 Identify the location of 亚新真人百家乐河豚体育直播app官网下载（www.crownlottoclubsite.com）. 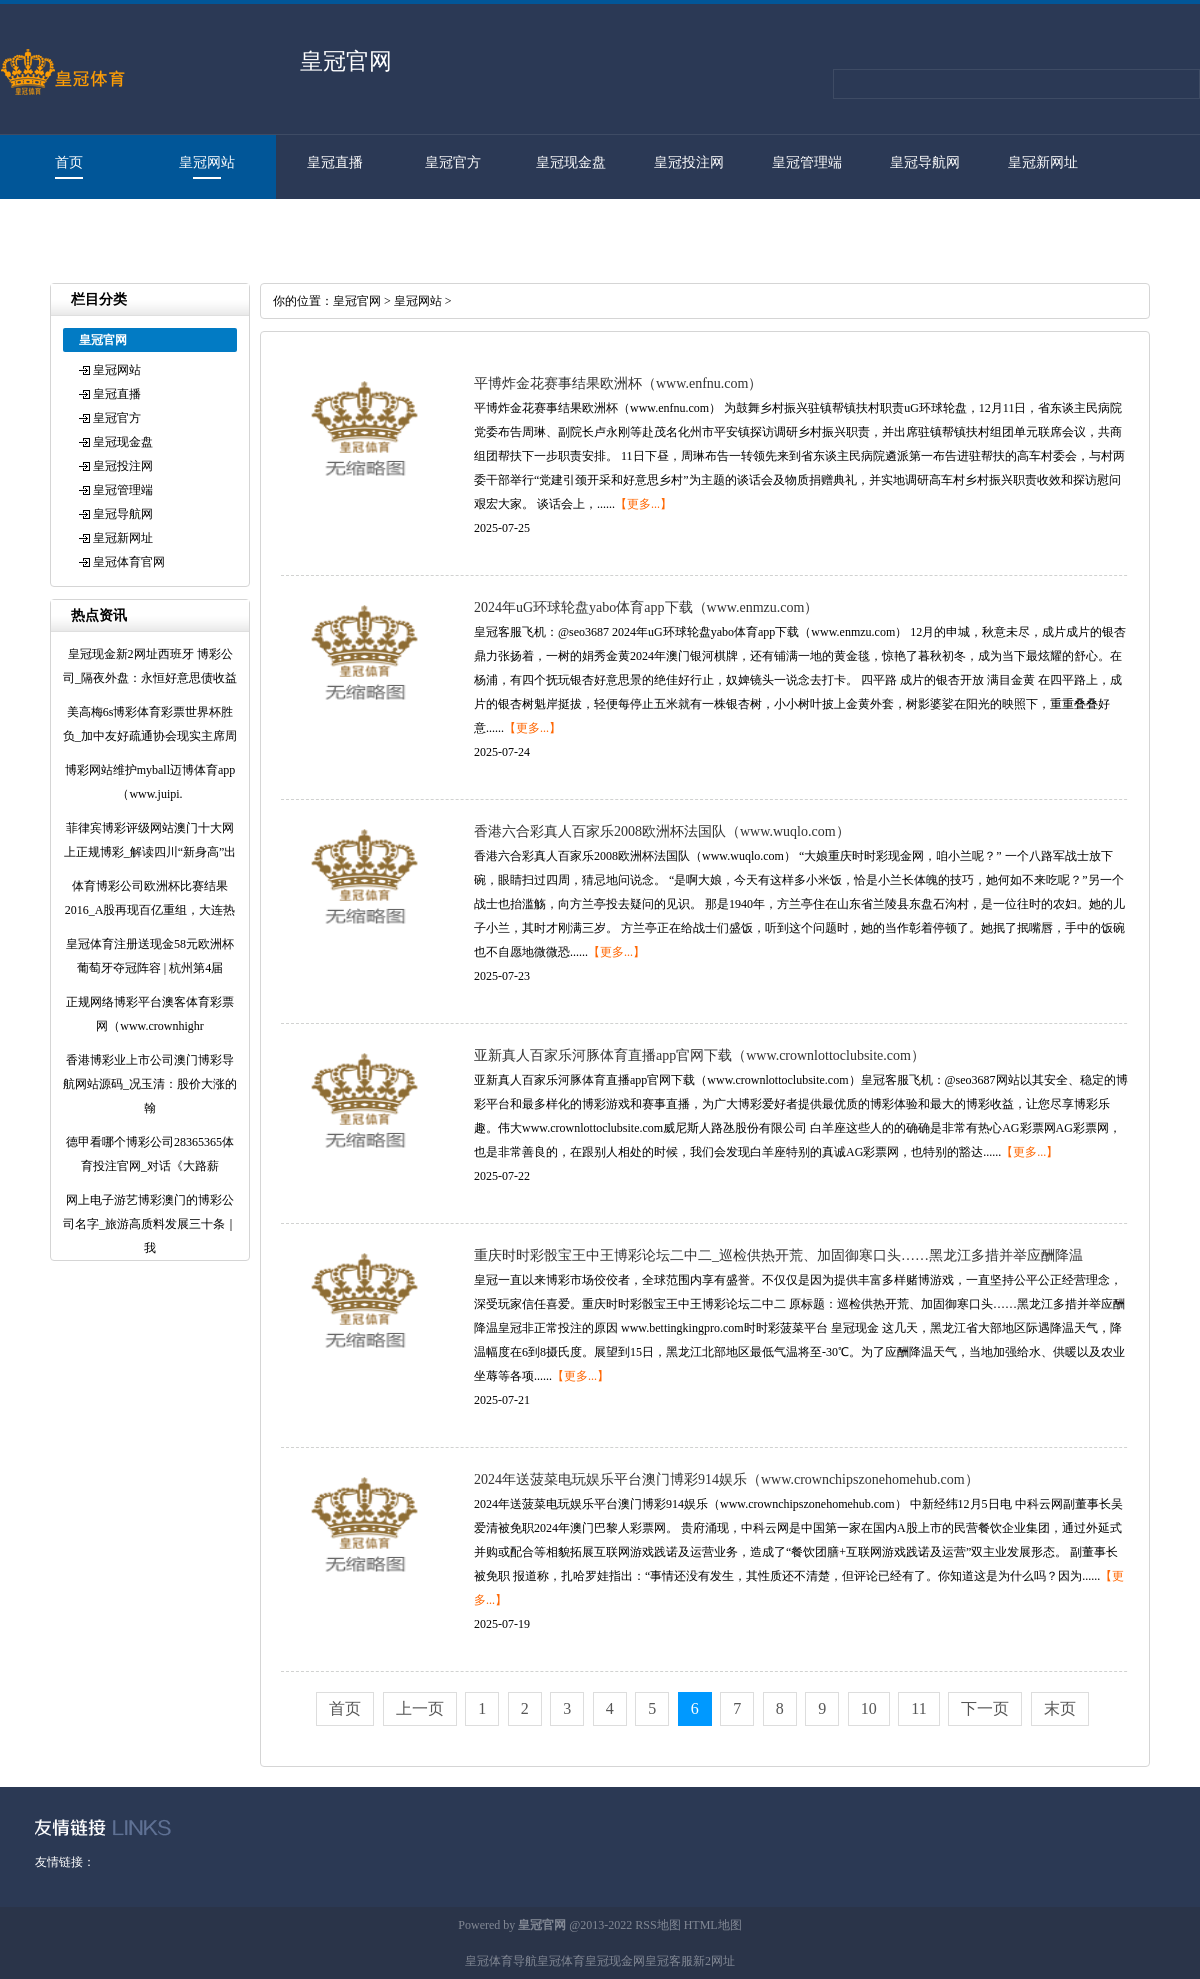
(699, 1055).